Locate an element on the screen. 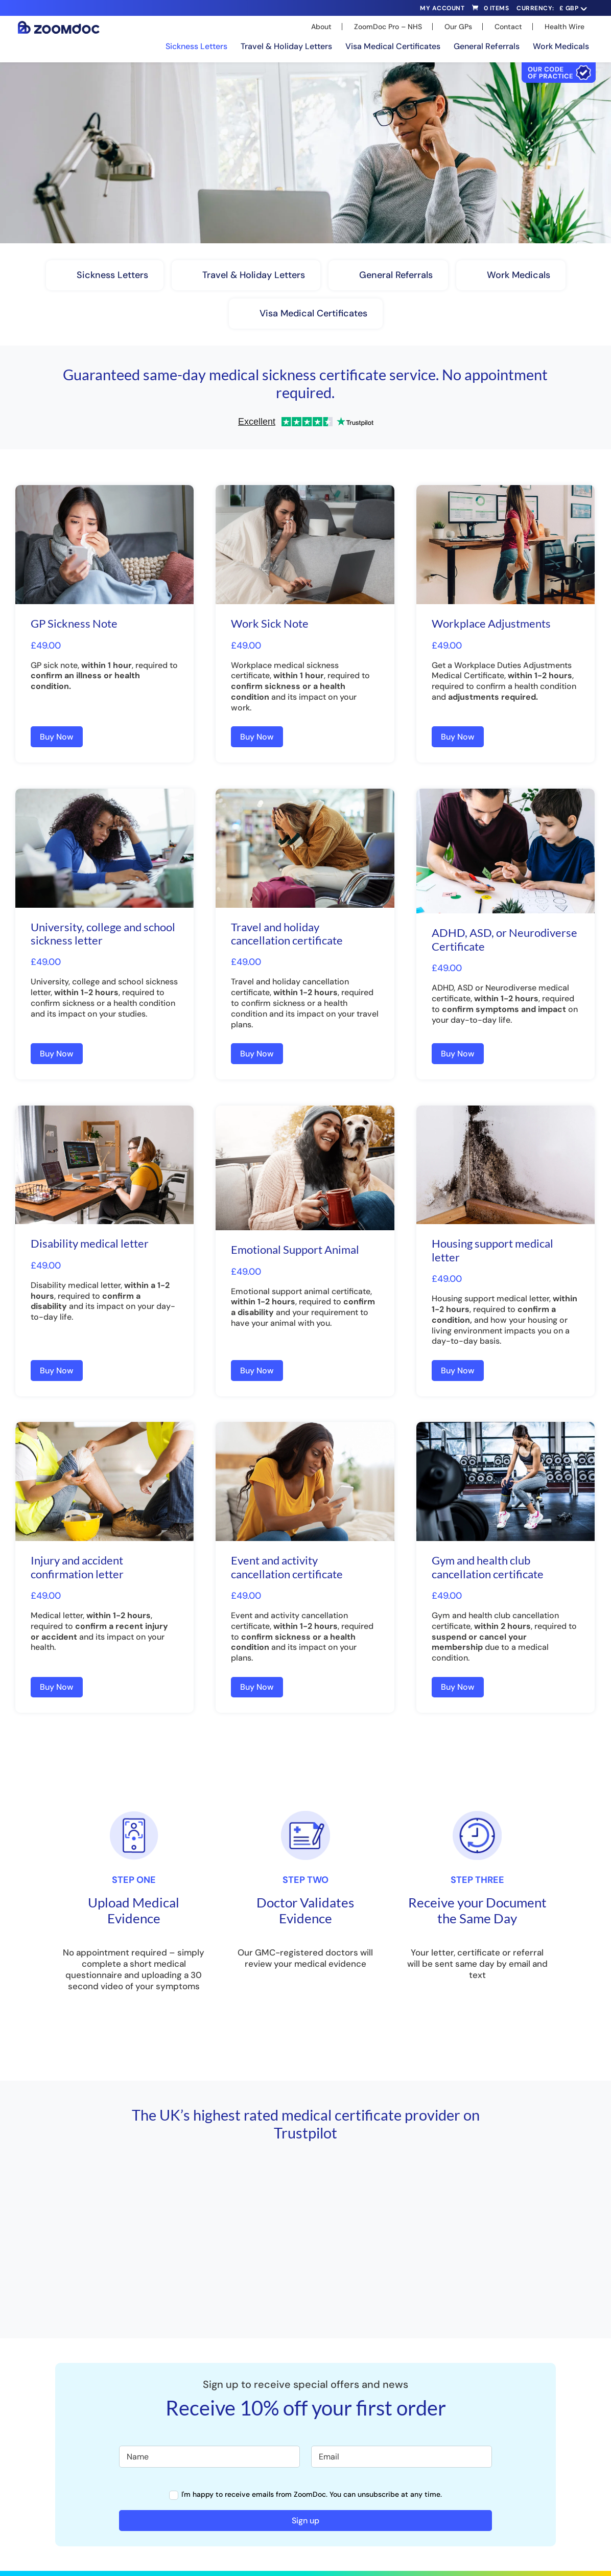 This screenshot has height=2576, width=611. Work Medicals is located at coordinates (561, 46).